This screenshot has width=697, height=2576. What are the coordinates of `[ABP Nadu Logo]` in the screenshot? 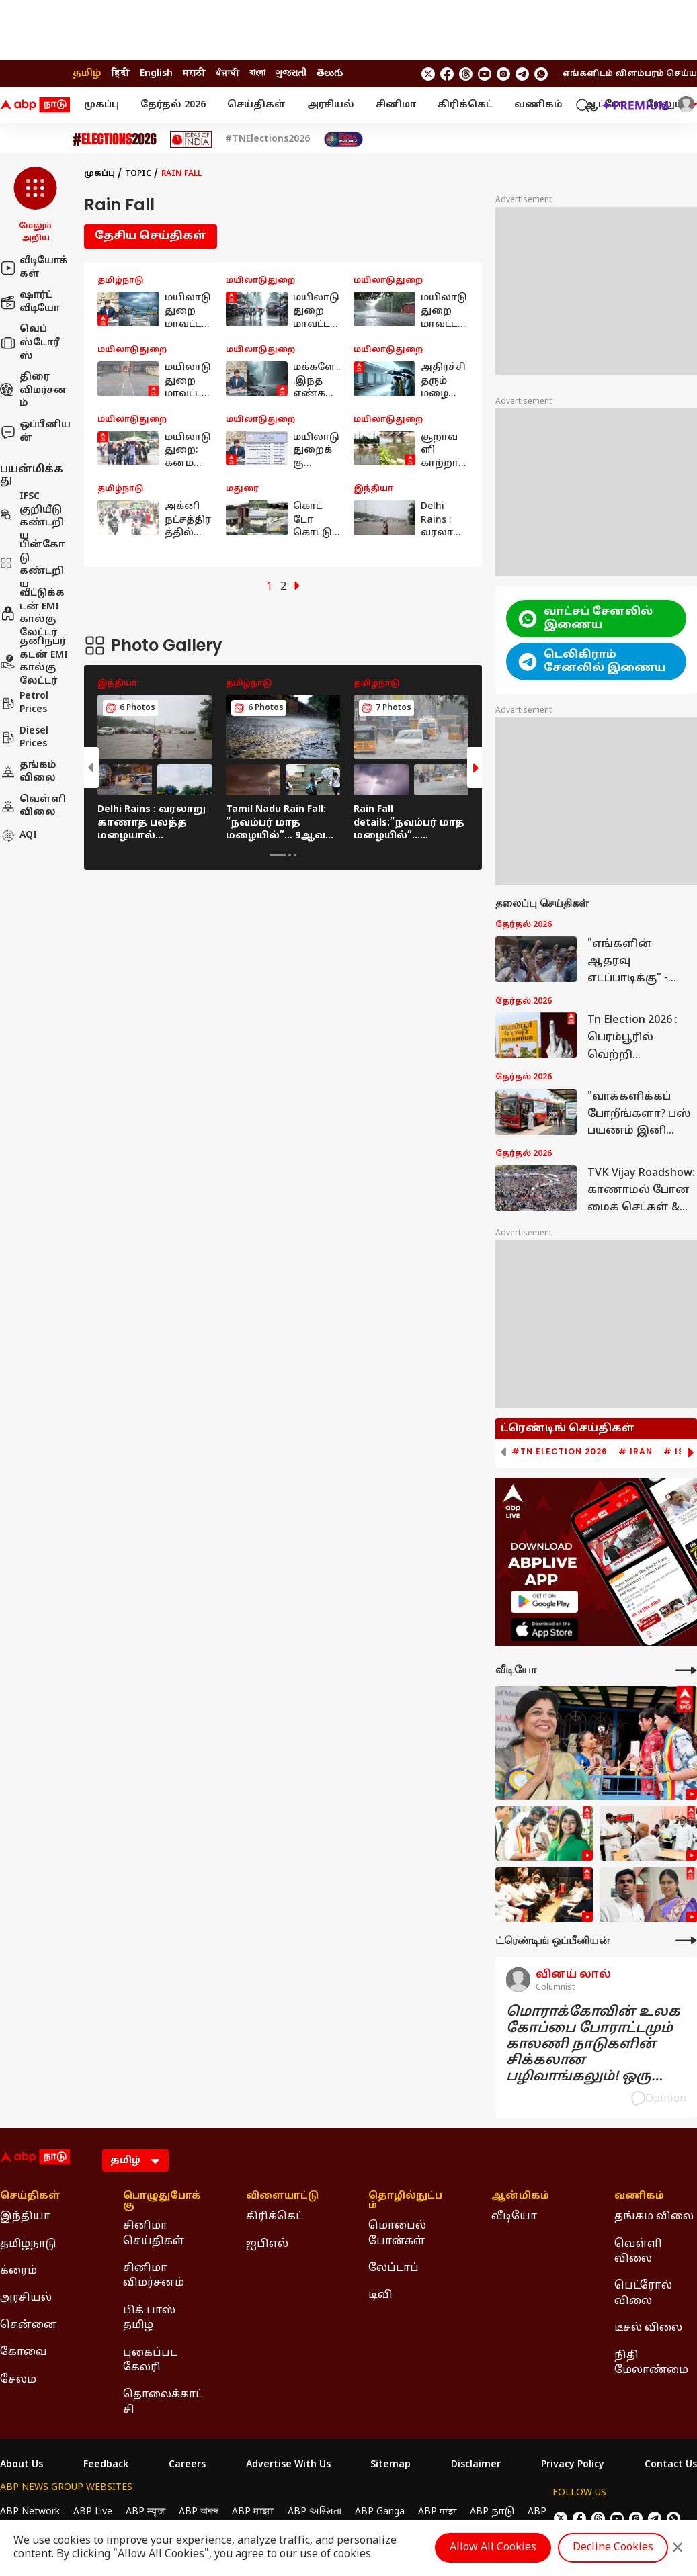 It's located at (35, 105).